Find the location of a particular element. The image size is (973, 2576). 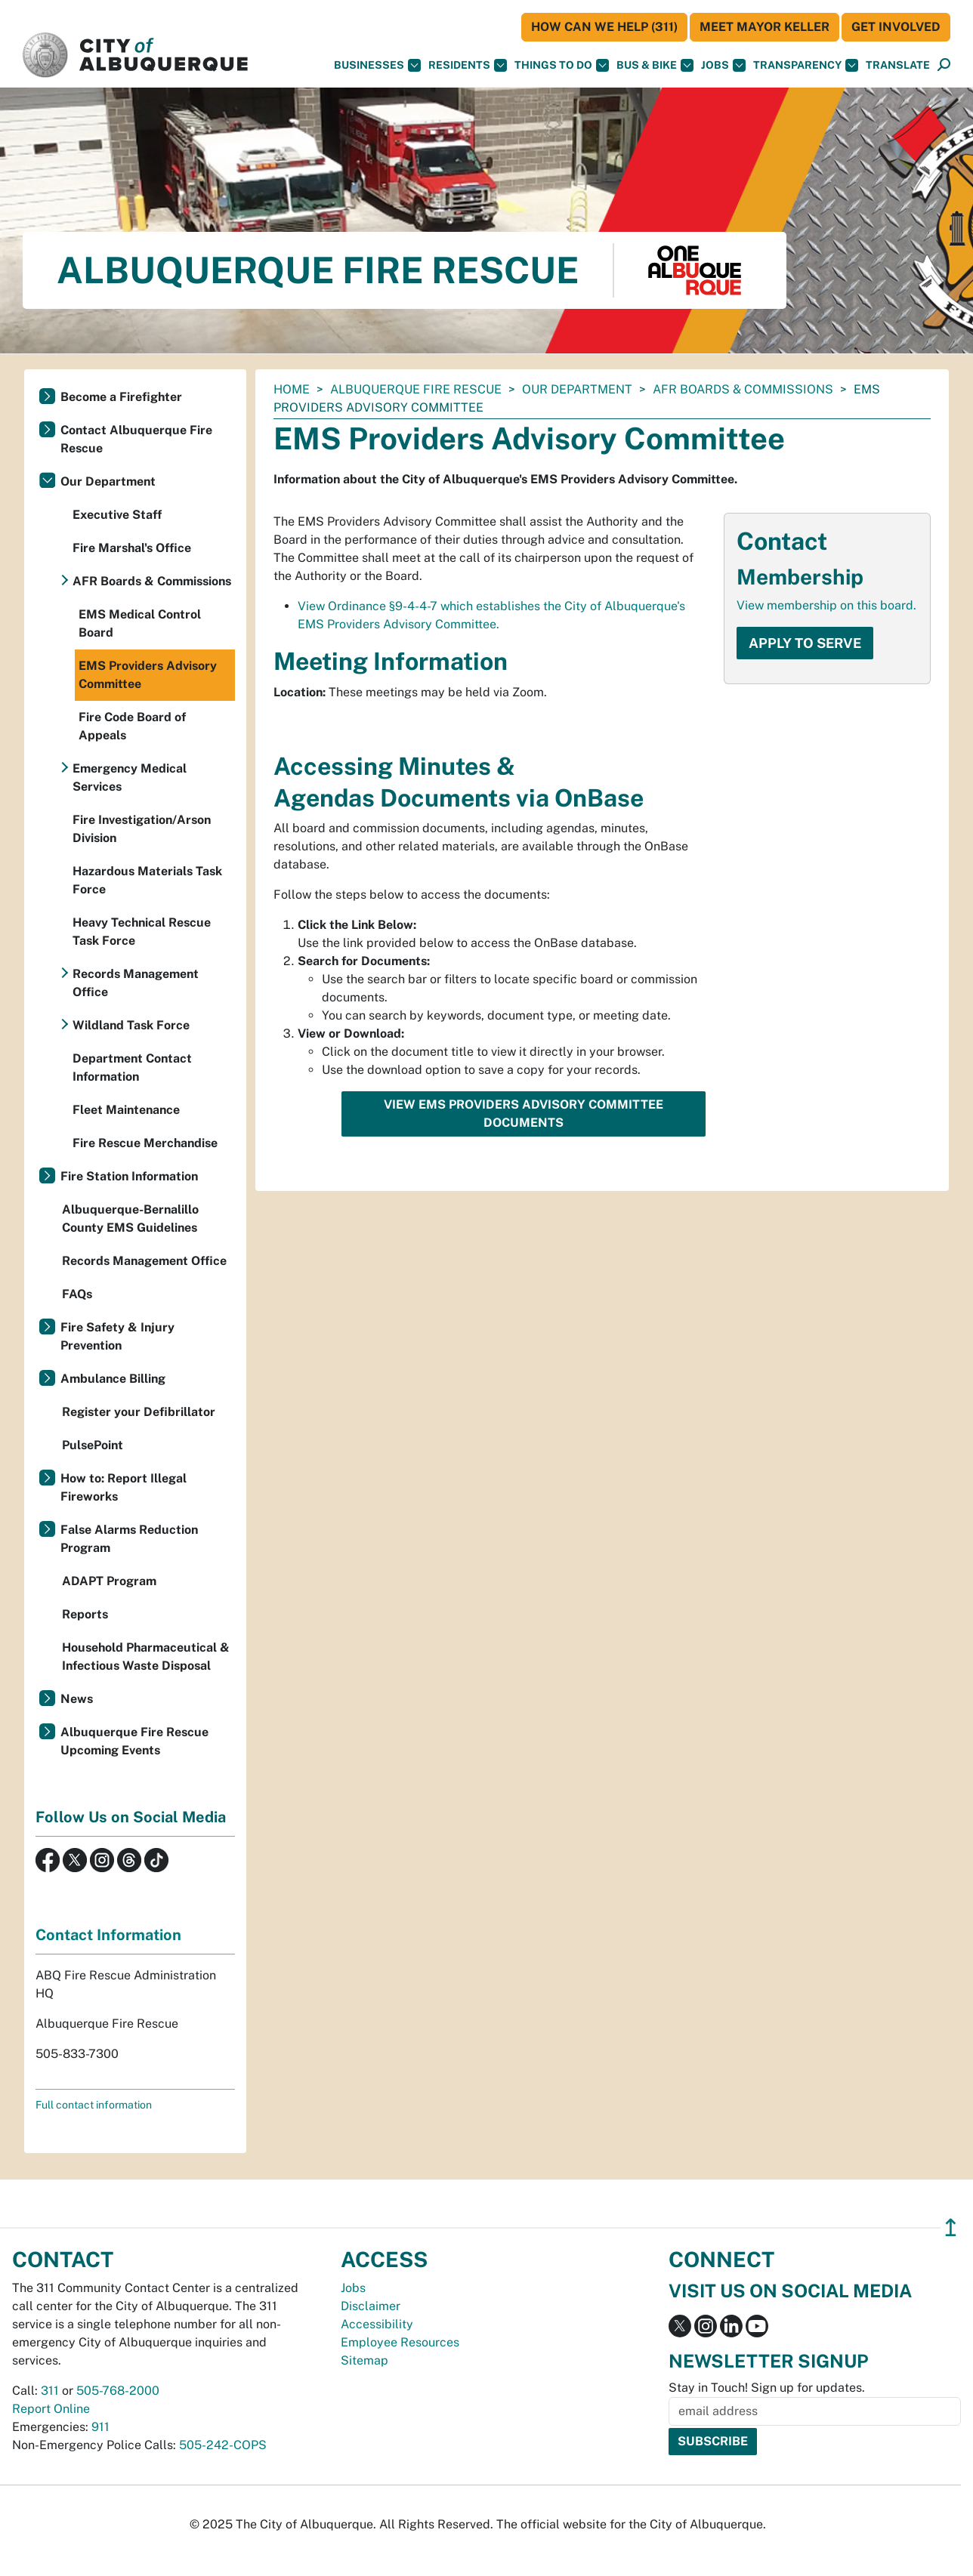

Meet Mayor Keller is located at coordinates (764, 27).